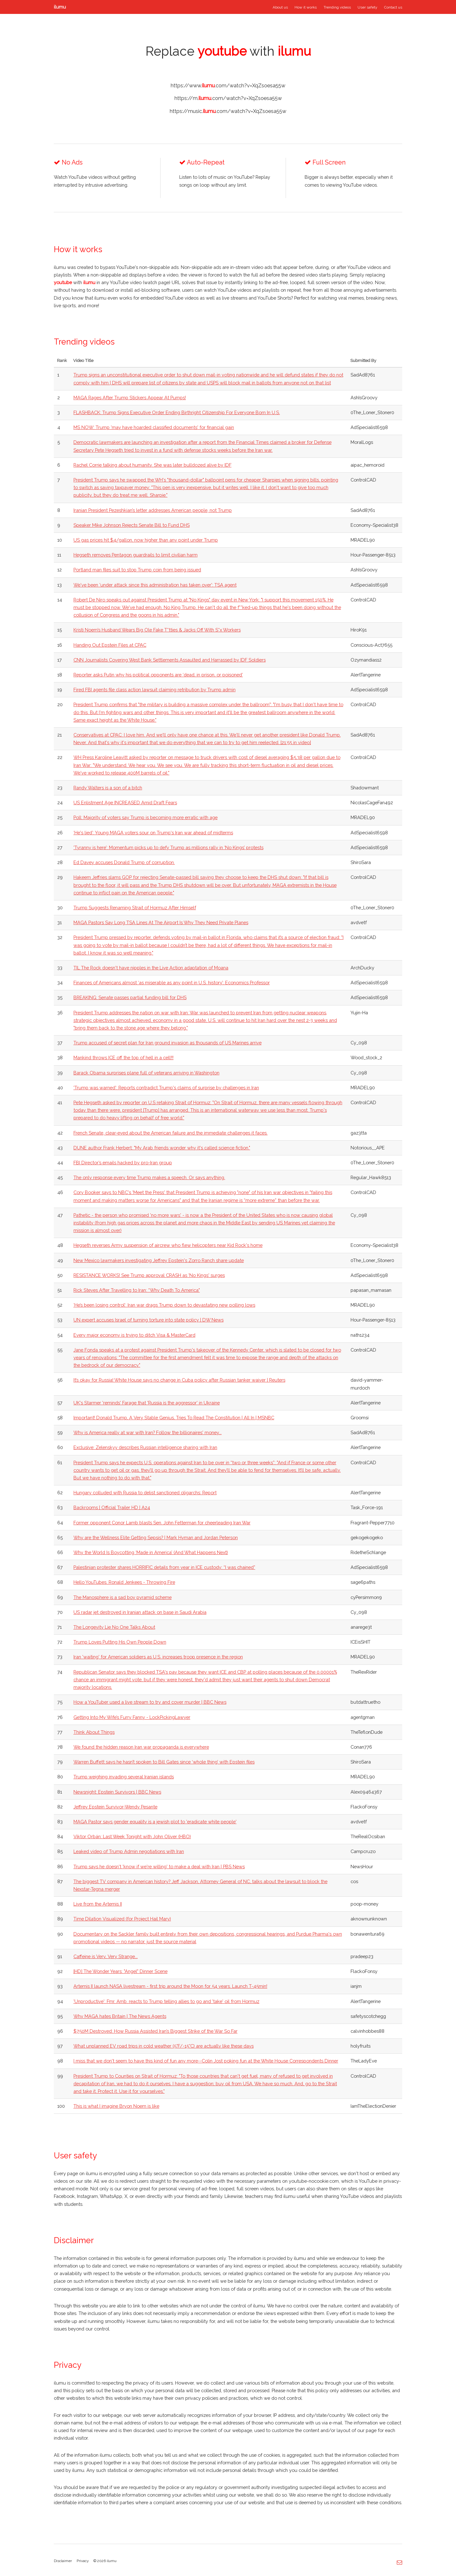 The height and width of the screenshot is (2576, 456). I want to click on ‘He’s been losing control’: Iran war drags Trump down to devastating new polling lows, so click(164, 1305).